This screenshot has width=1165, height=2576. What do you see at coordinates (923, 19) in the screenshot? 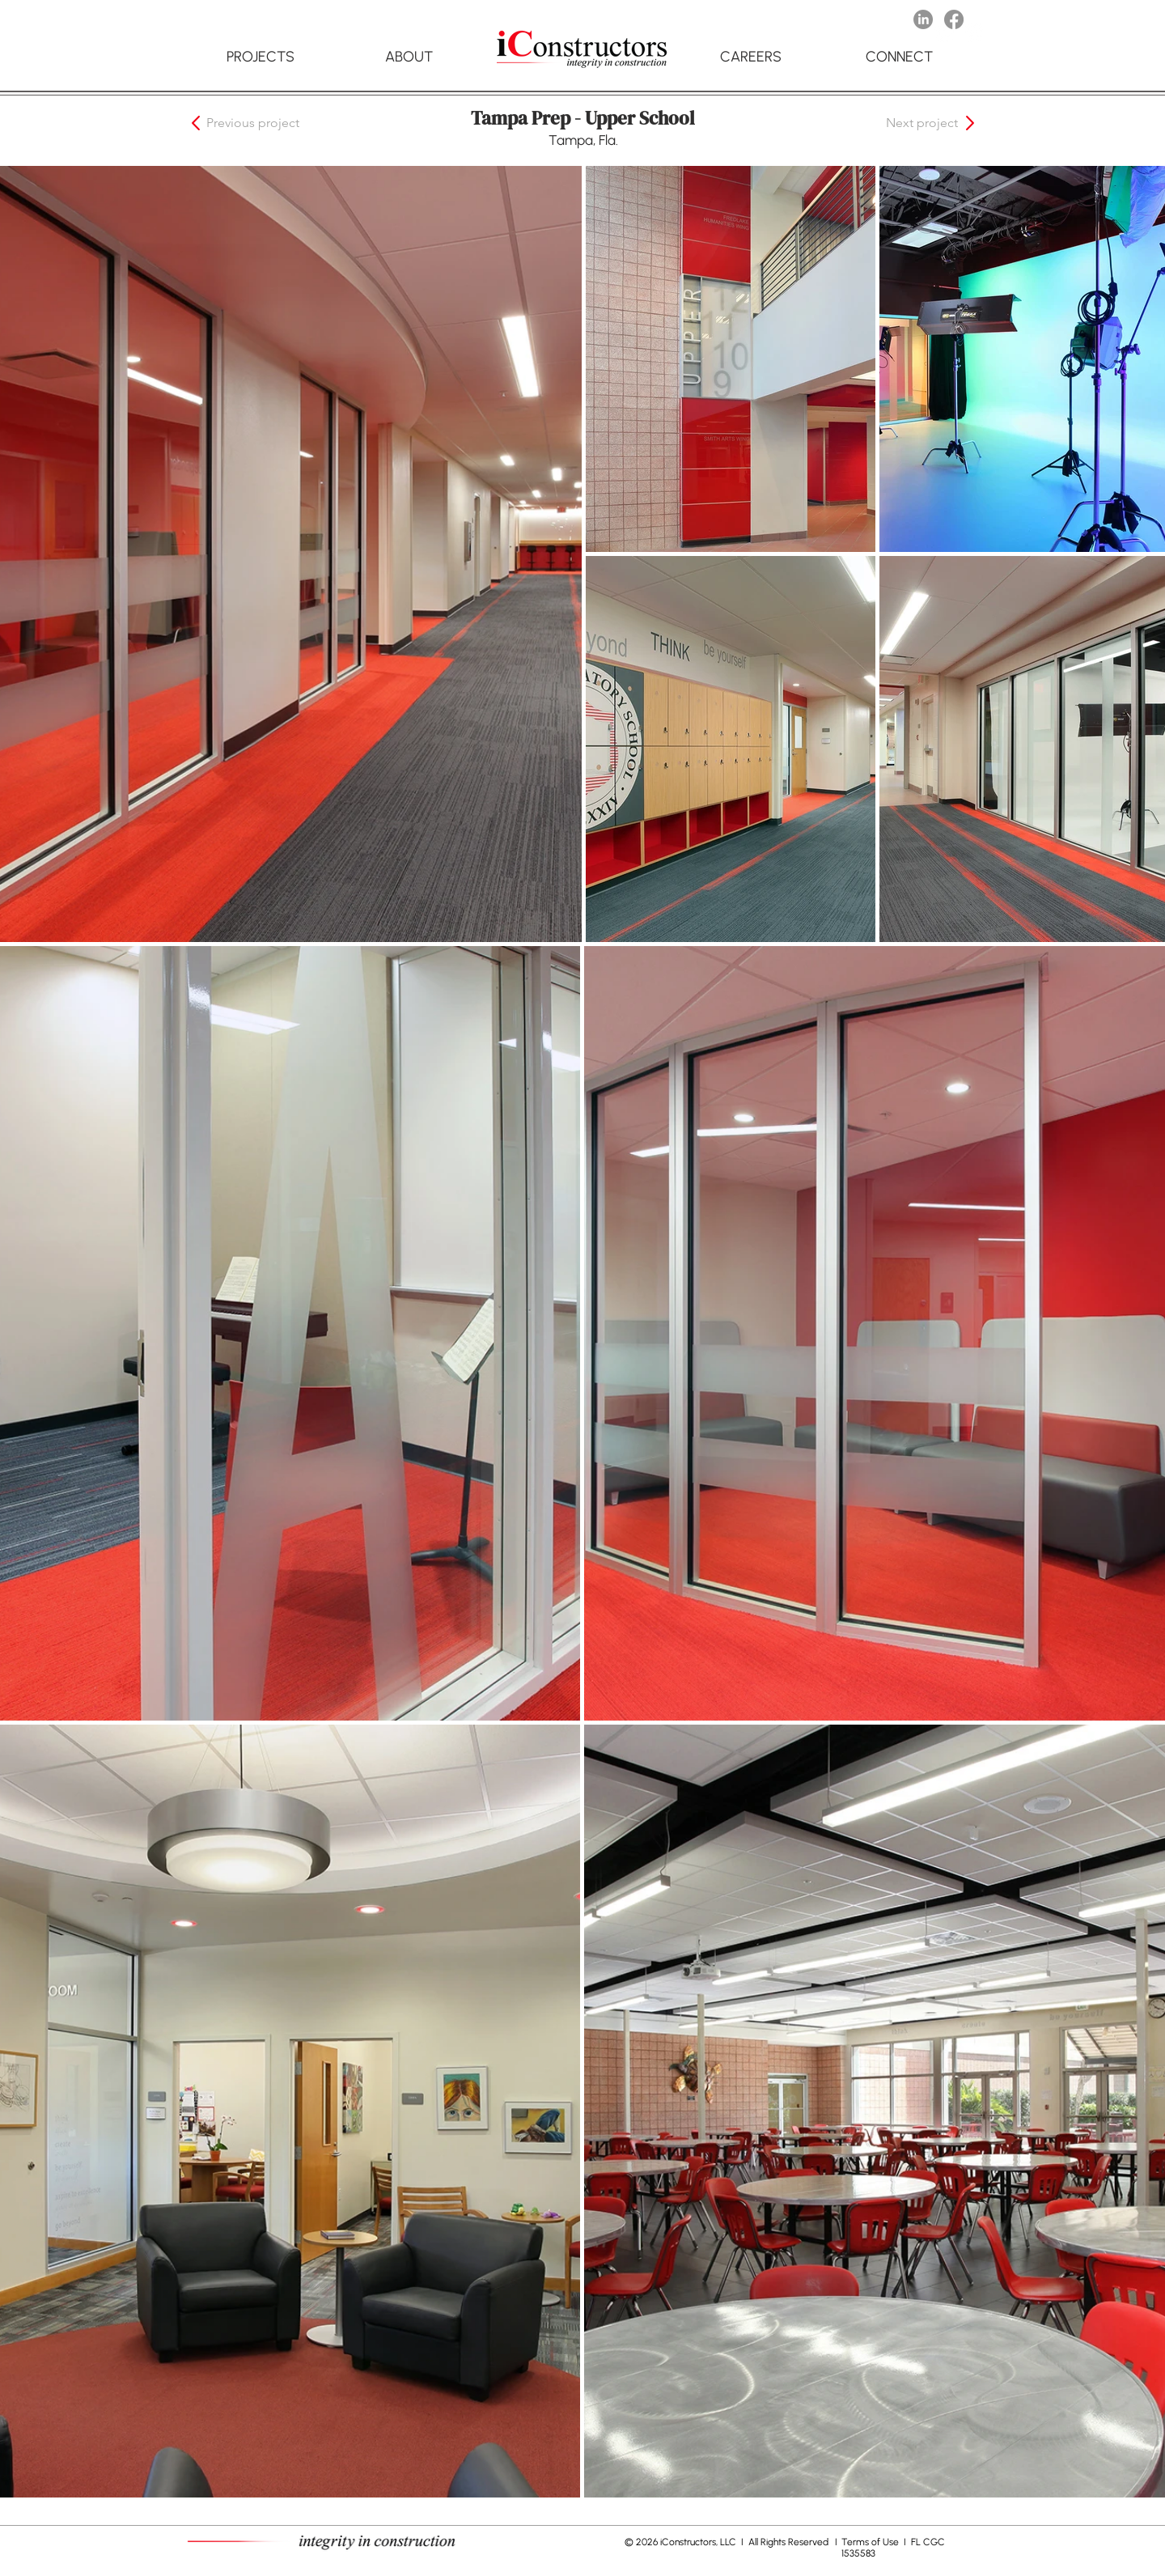
I see `[LinkedIn]` at bounding box center [923, 19].